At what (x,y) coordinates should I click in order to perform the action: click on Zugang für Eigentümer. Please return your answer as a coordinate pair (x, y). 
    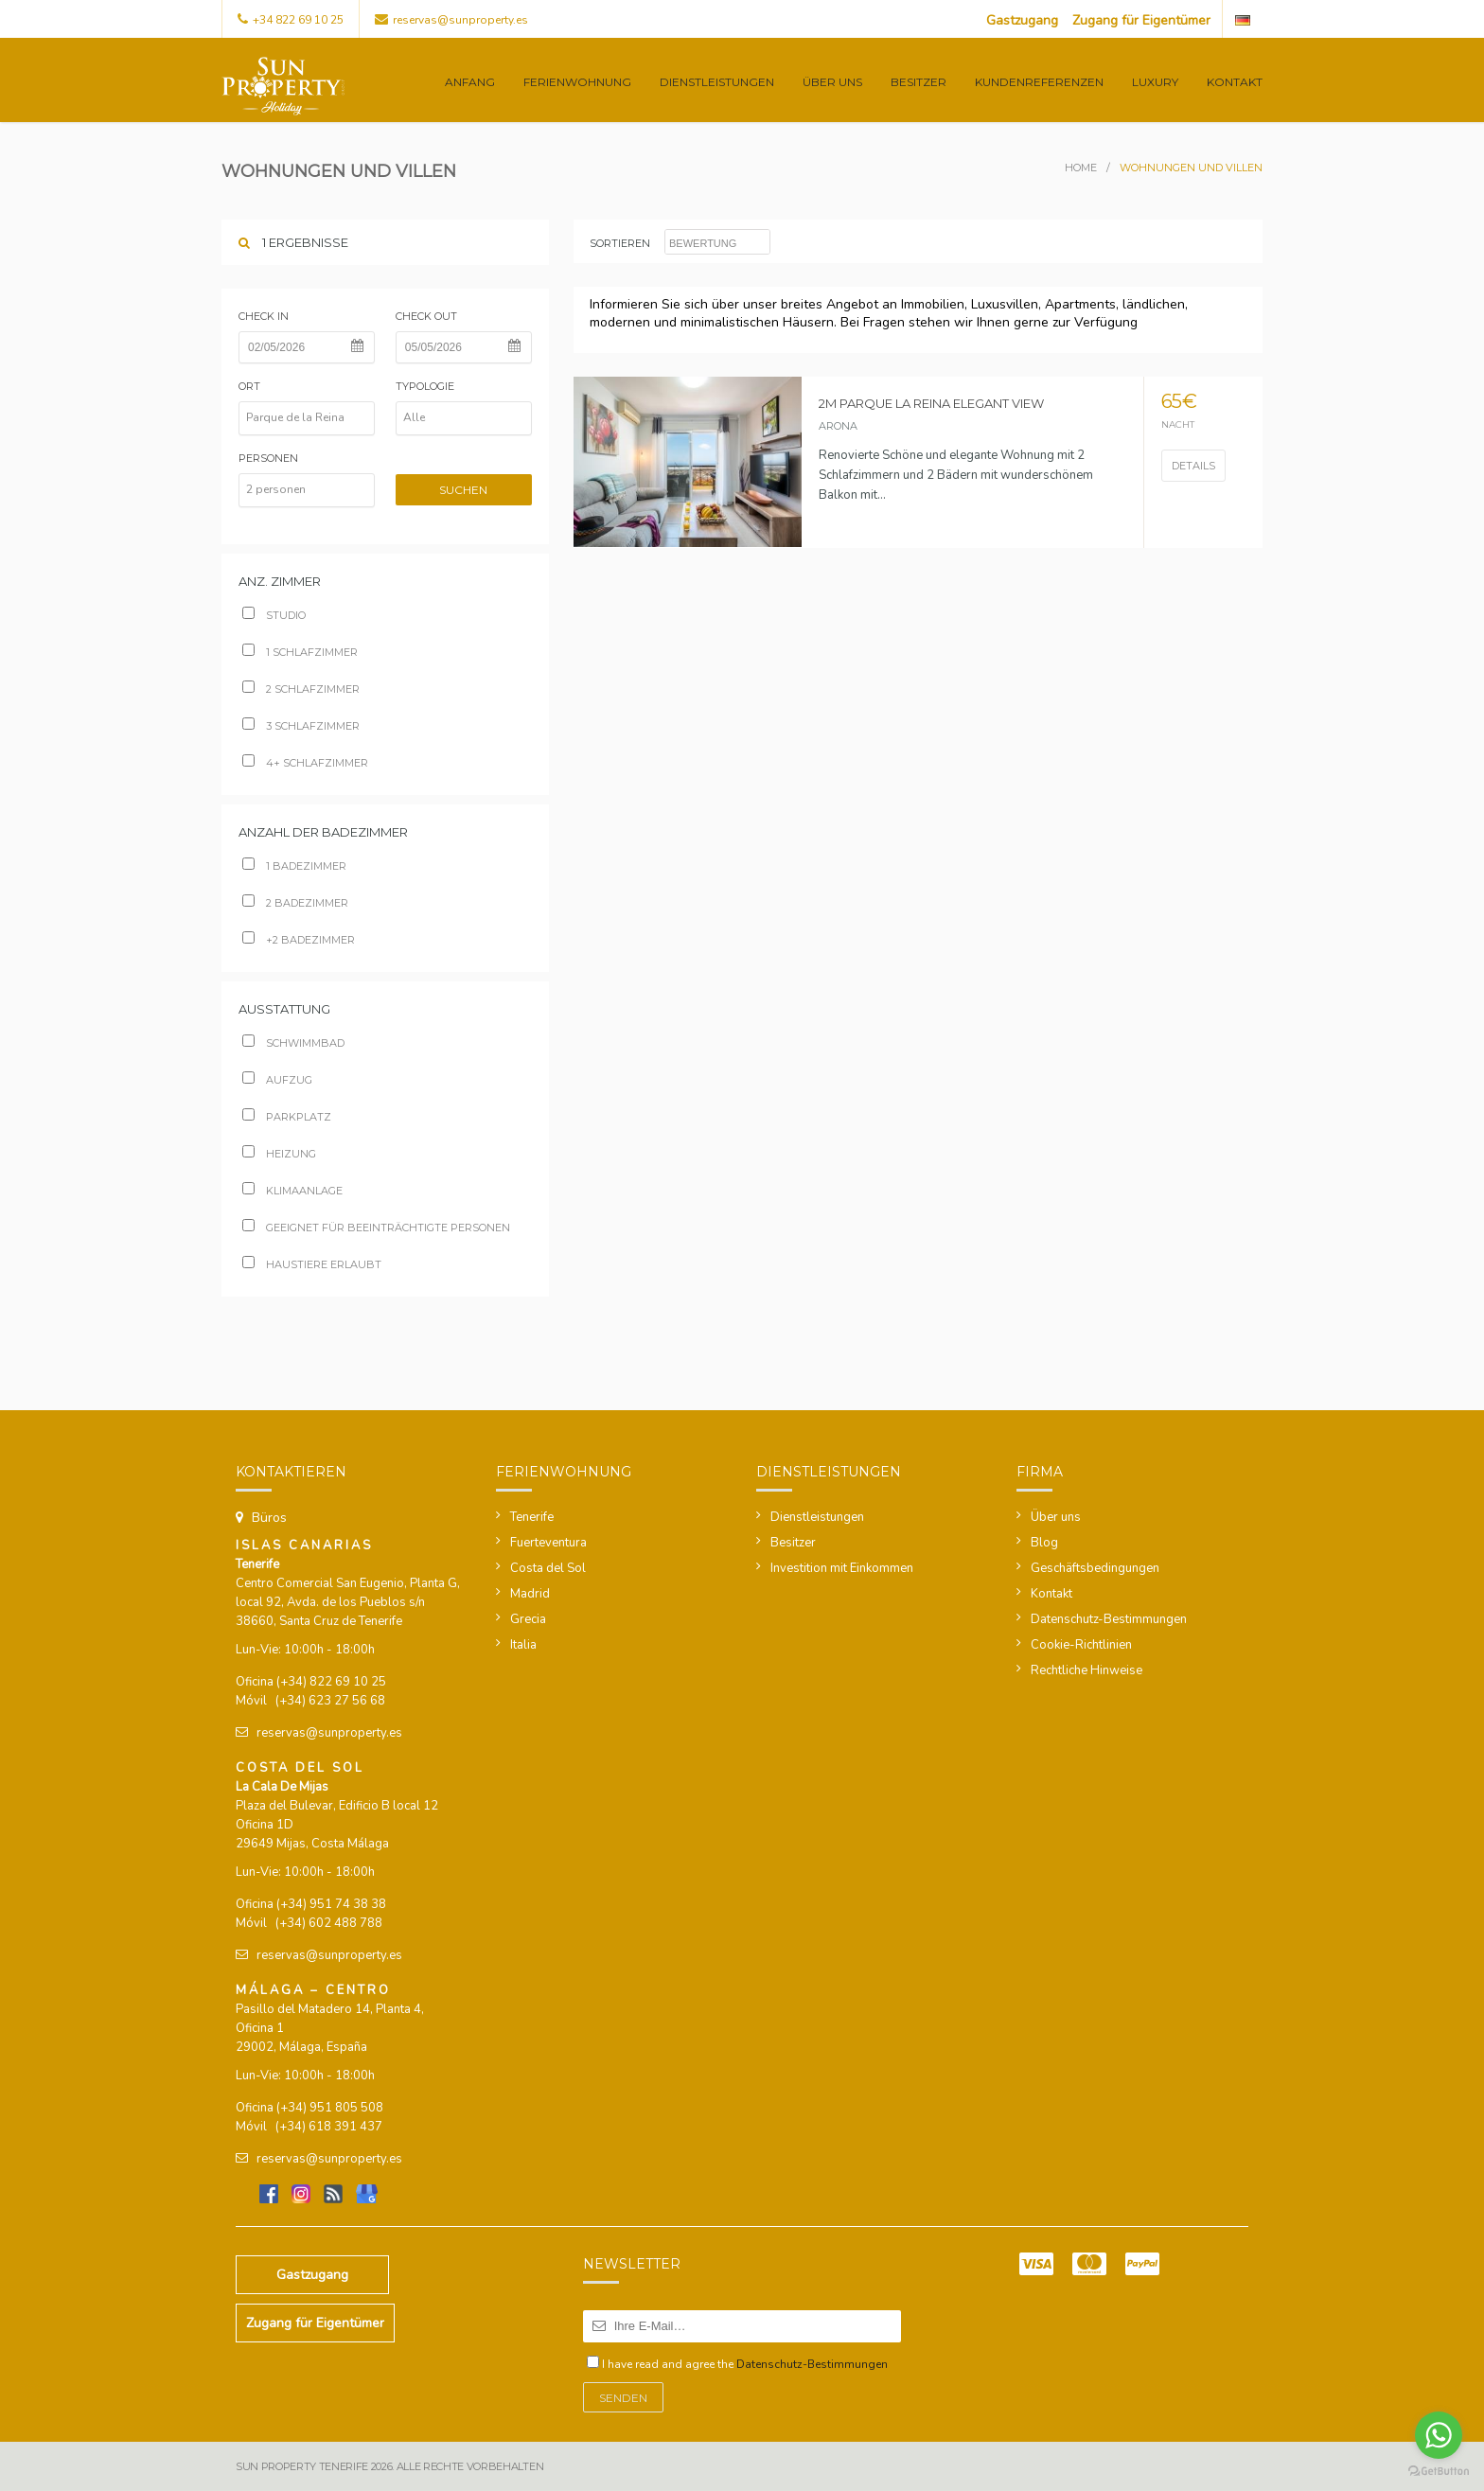
    Looking at the image, I should click on (1141, 20).